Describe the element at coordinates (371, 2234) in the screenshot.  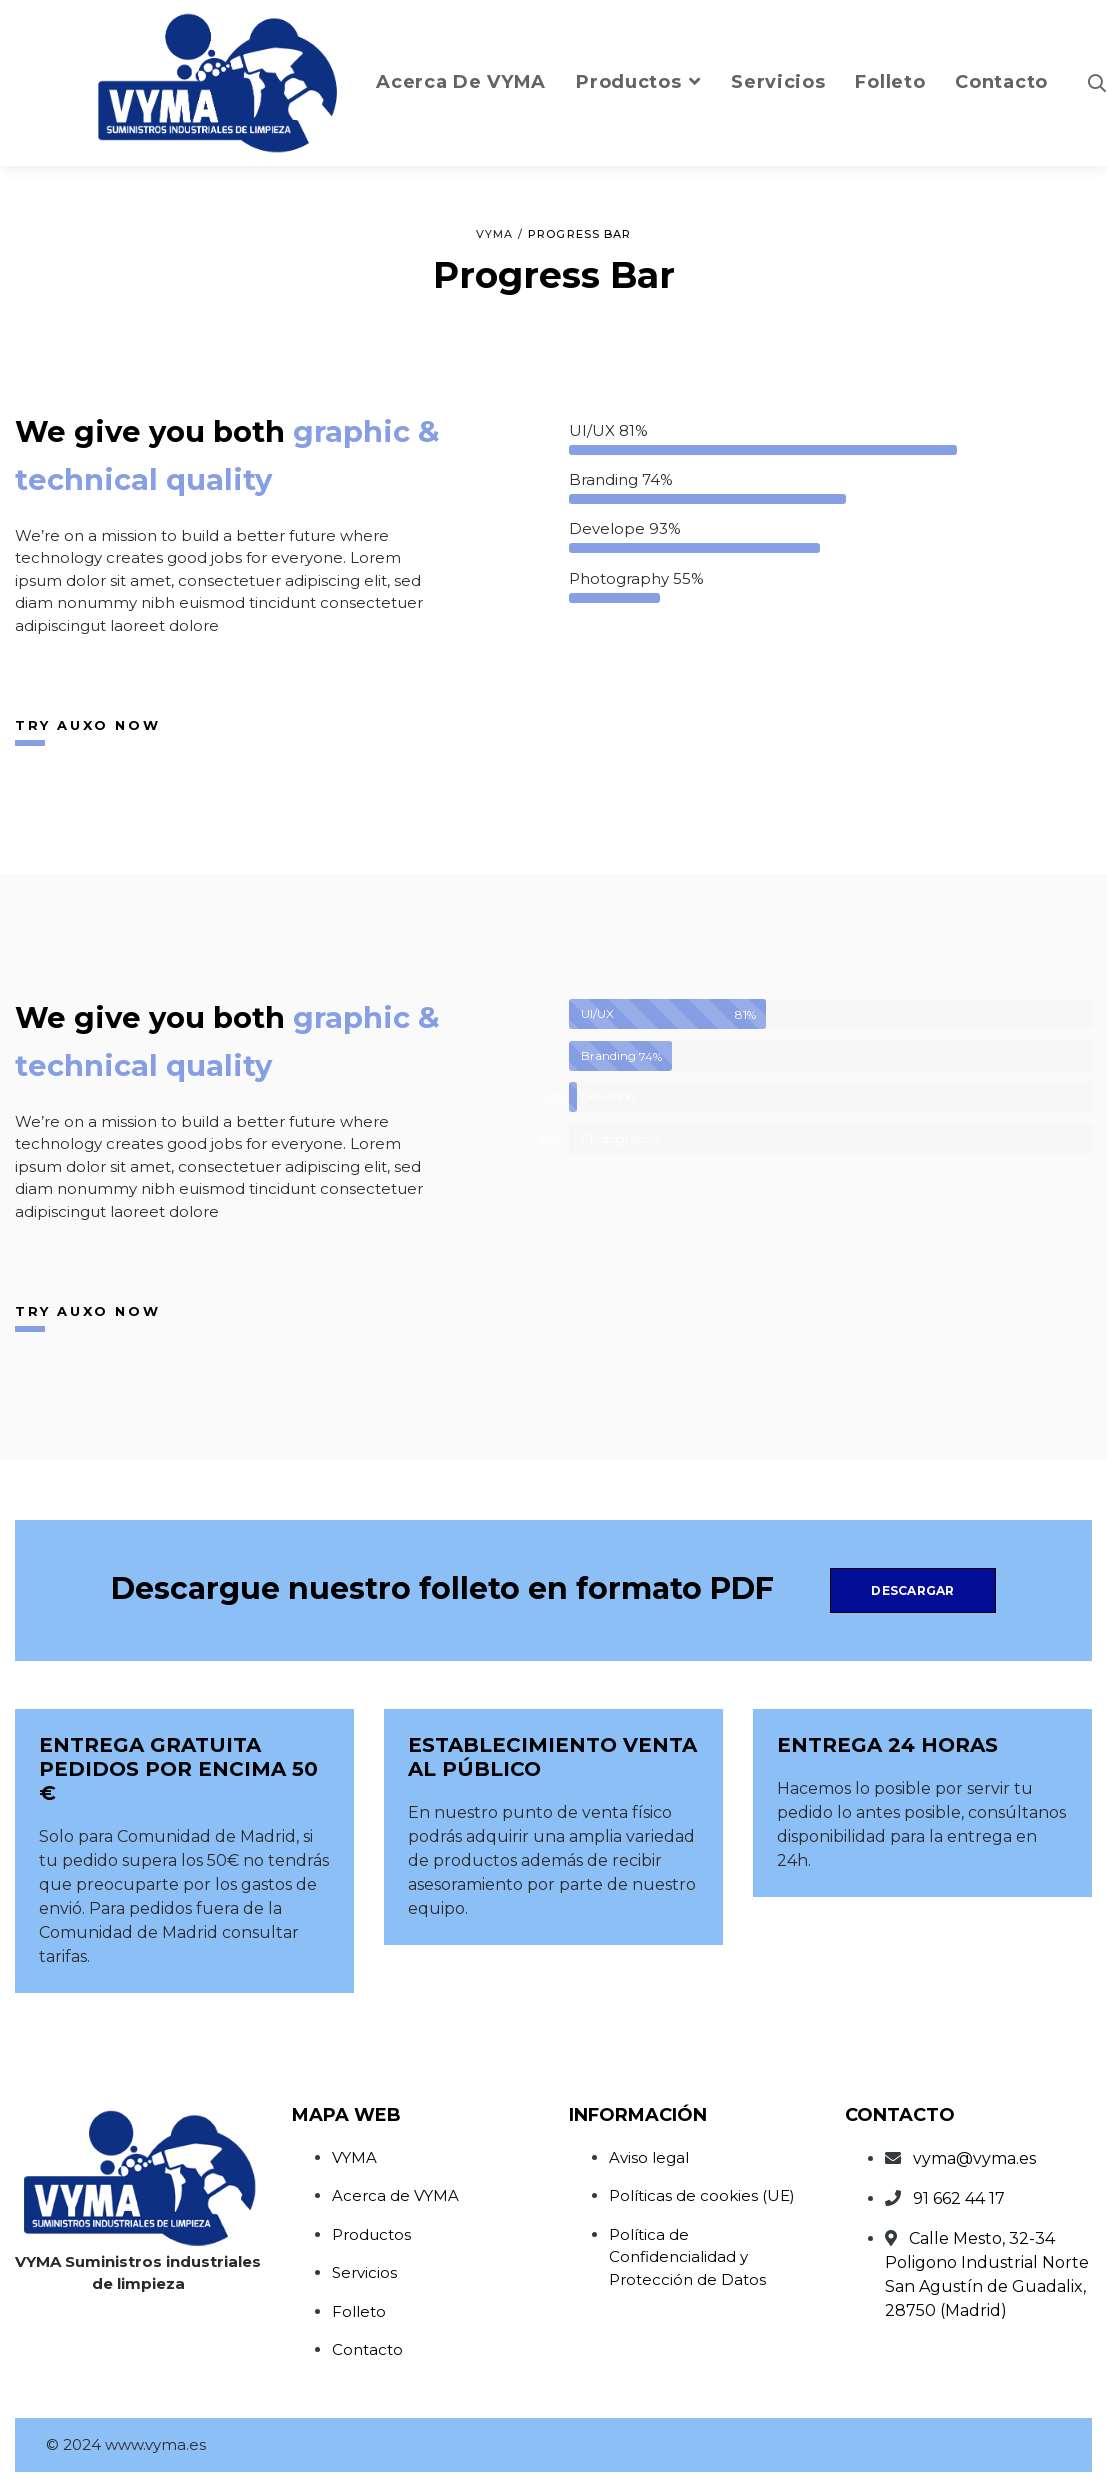
I see `Productos` at that location.